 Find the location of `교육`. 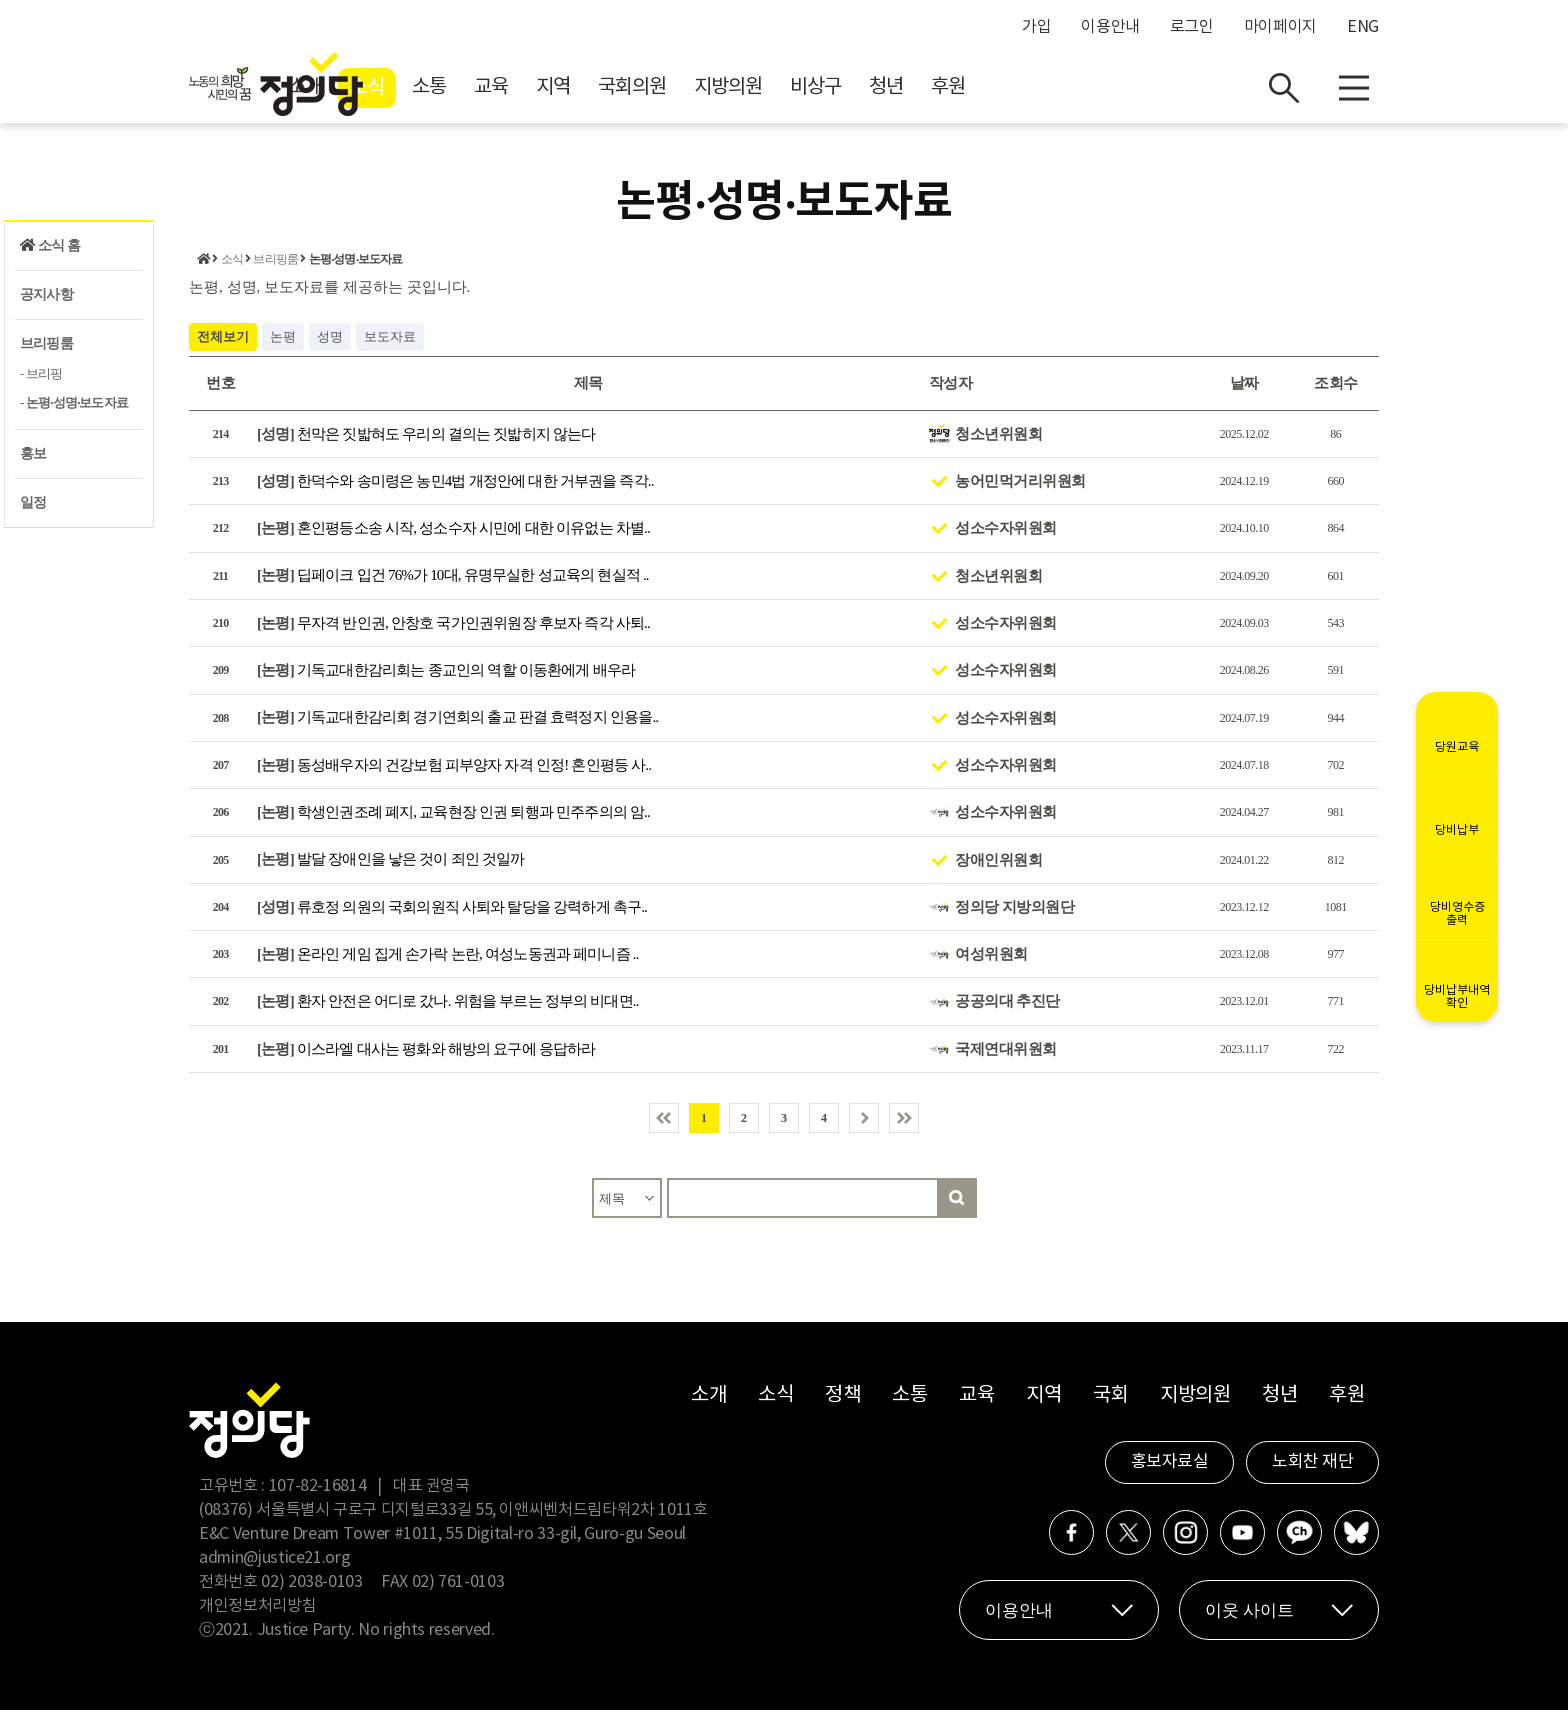

교육 is located at coordinates (670, 90).